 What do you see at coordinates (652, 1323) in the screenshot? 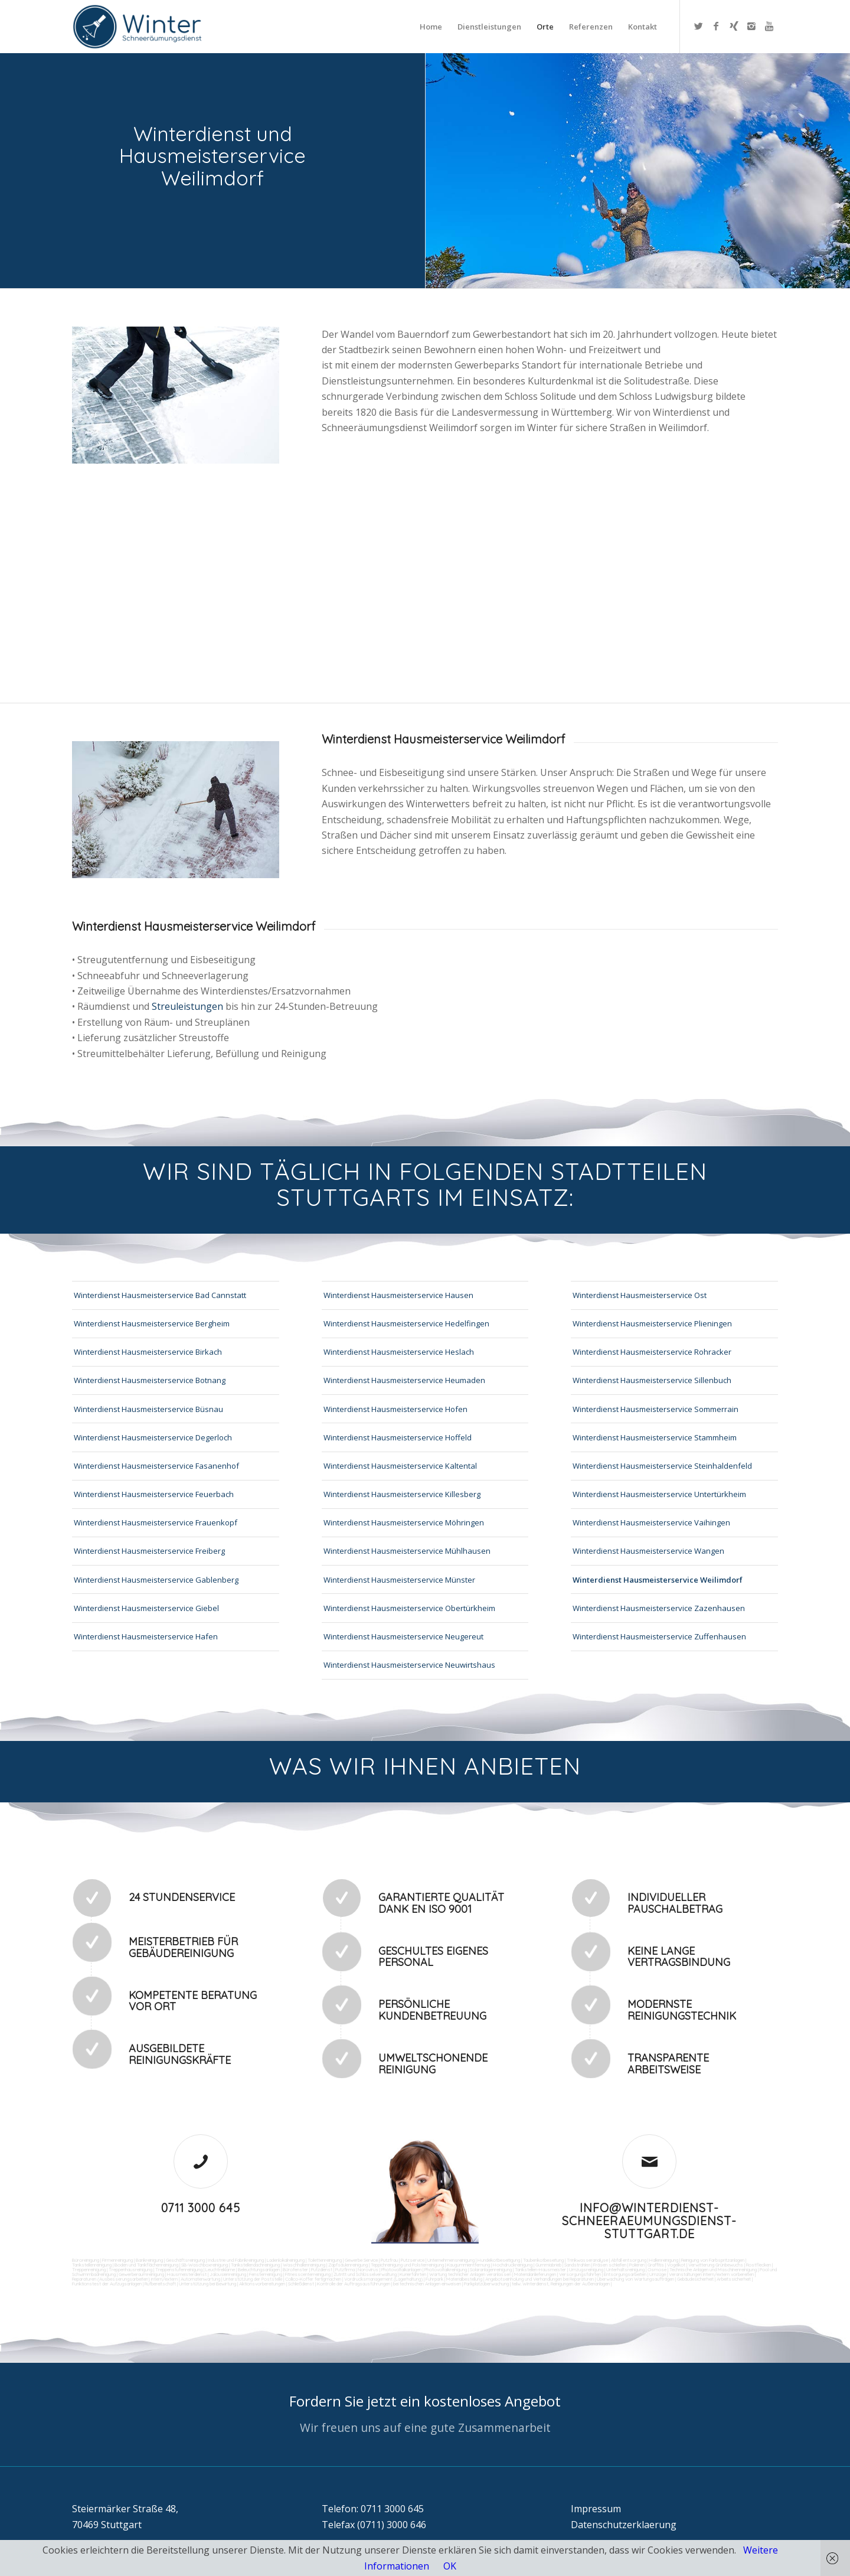
I see `Winterdienst Hausmeisterservice Plieningen` at bounding box center [652, 1323].